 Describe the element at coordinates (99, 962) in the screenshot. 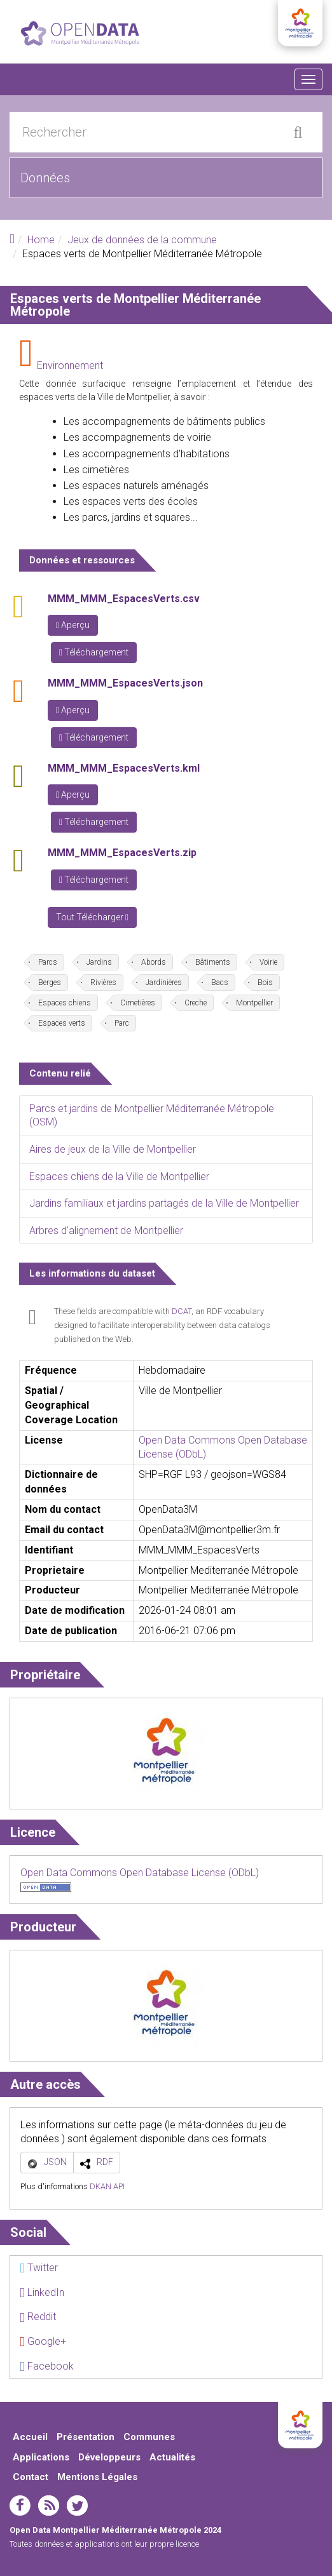

I see `Jardins` at that location.